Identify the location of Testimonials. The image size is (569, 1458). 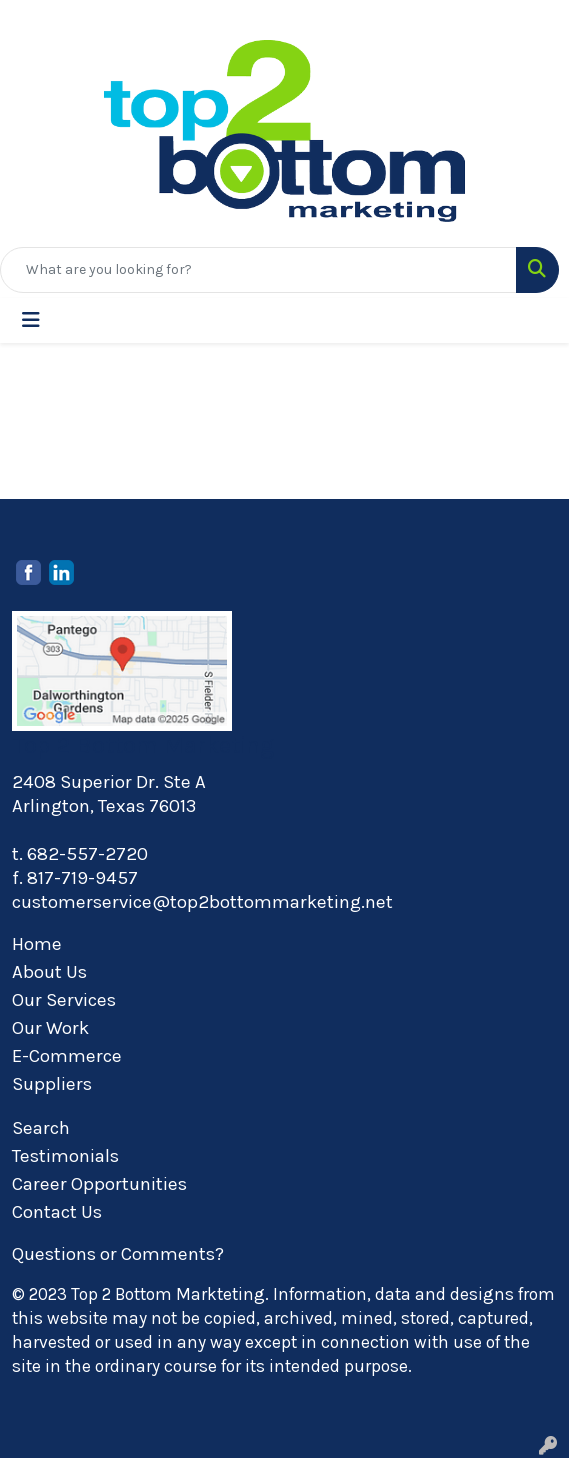
(65, 1156).